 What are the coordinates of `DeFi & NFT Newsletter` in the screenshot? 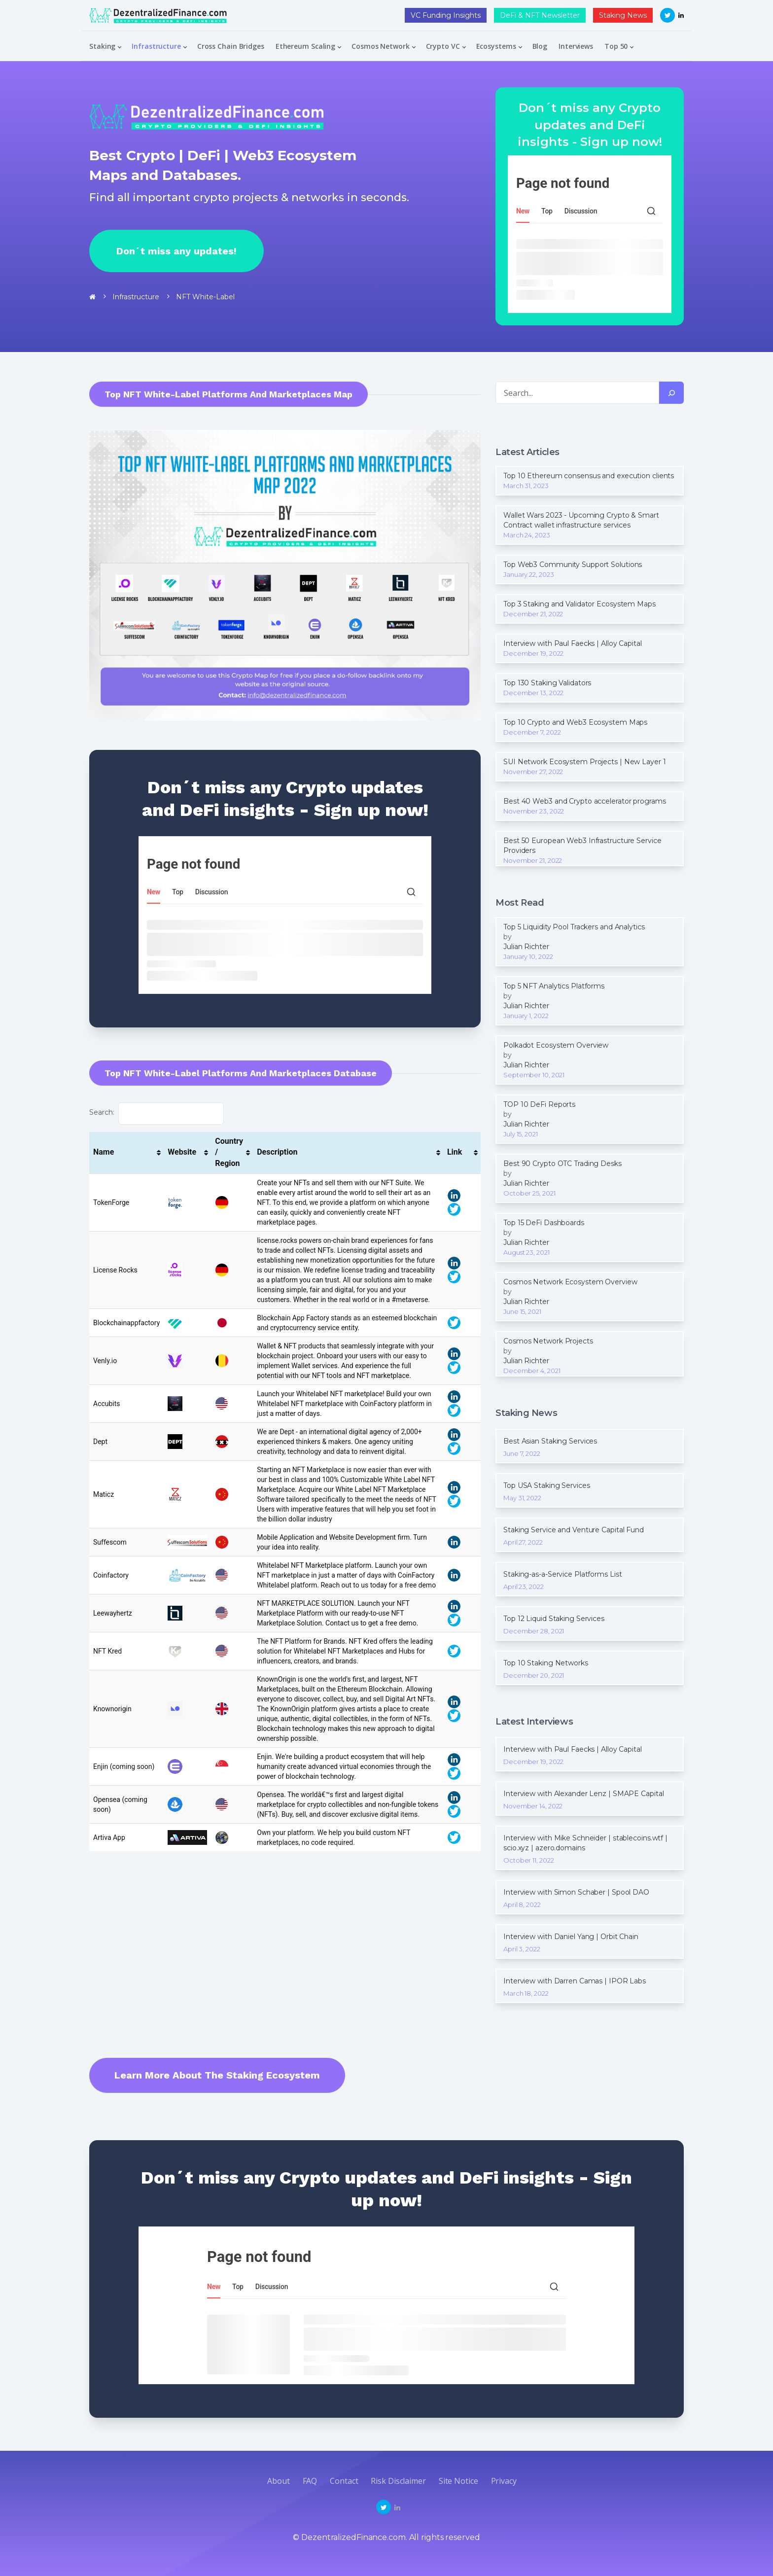 It's located at (540, 15).